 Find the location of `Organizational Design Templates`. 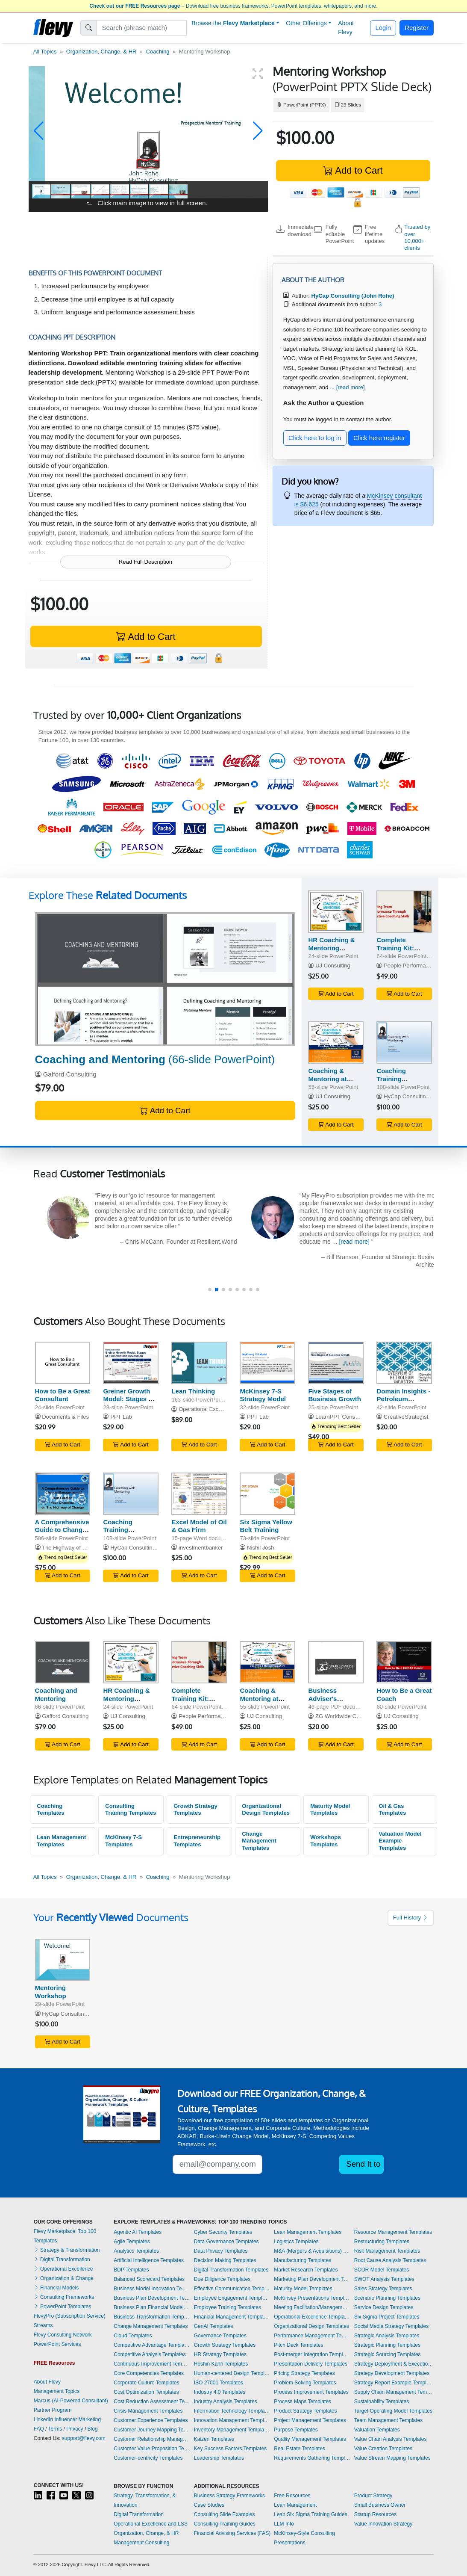

Organizational Design Templates is located at coordinates (266, 1809).